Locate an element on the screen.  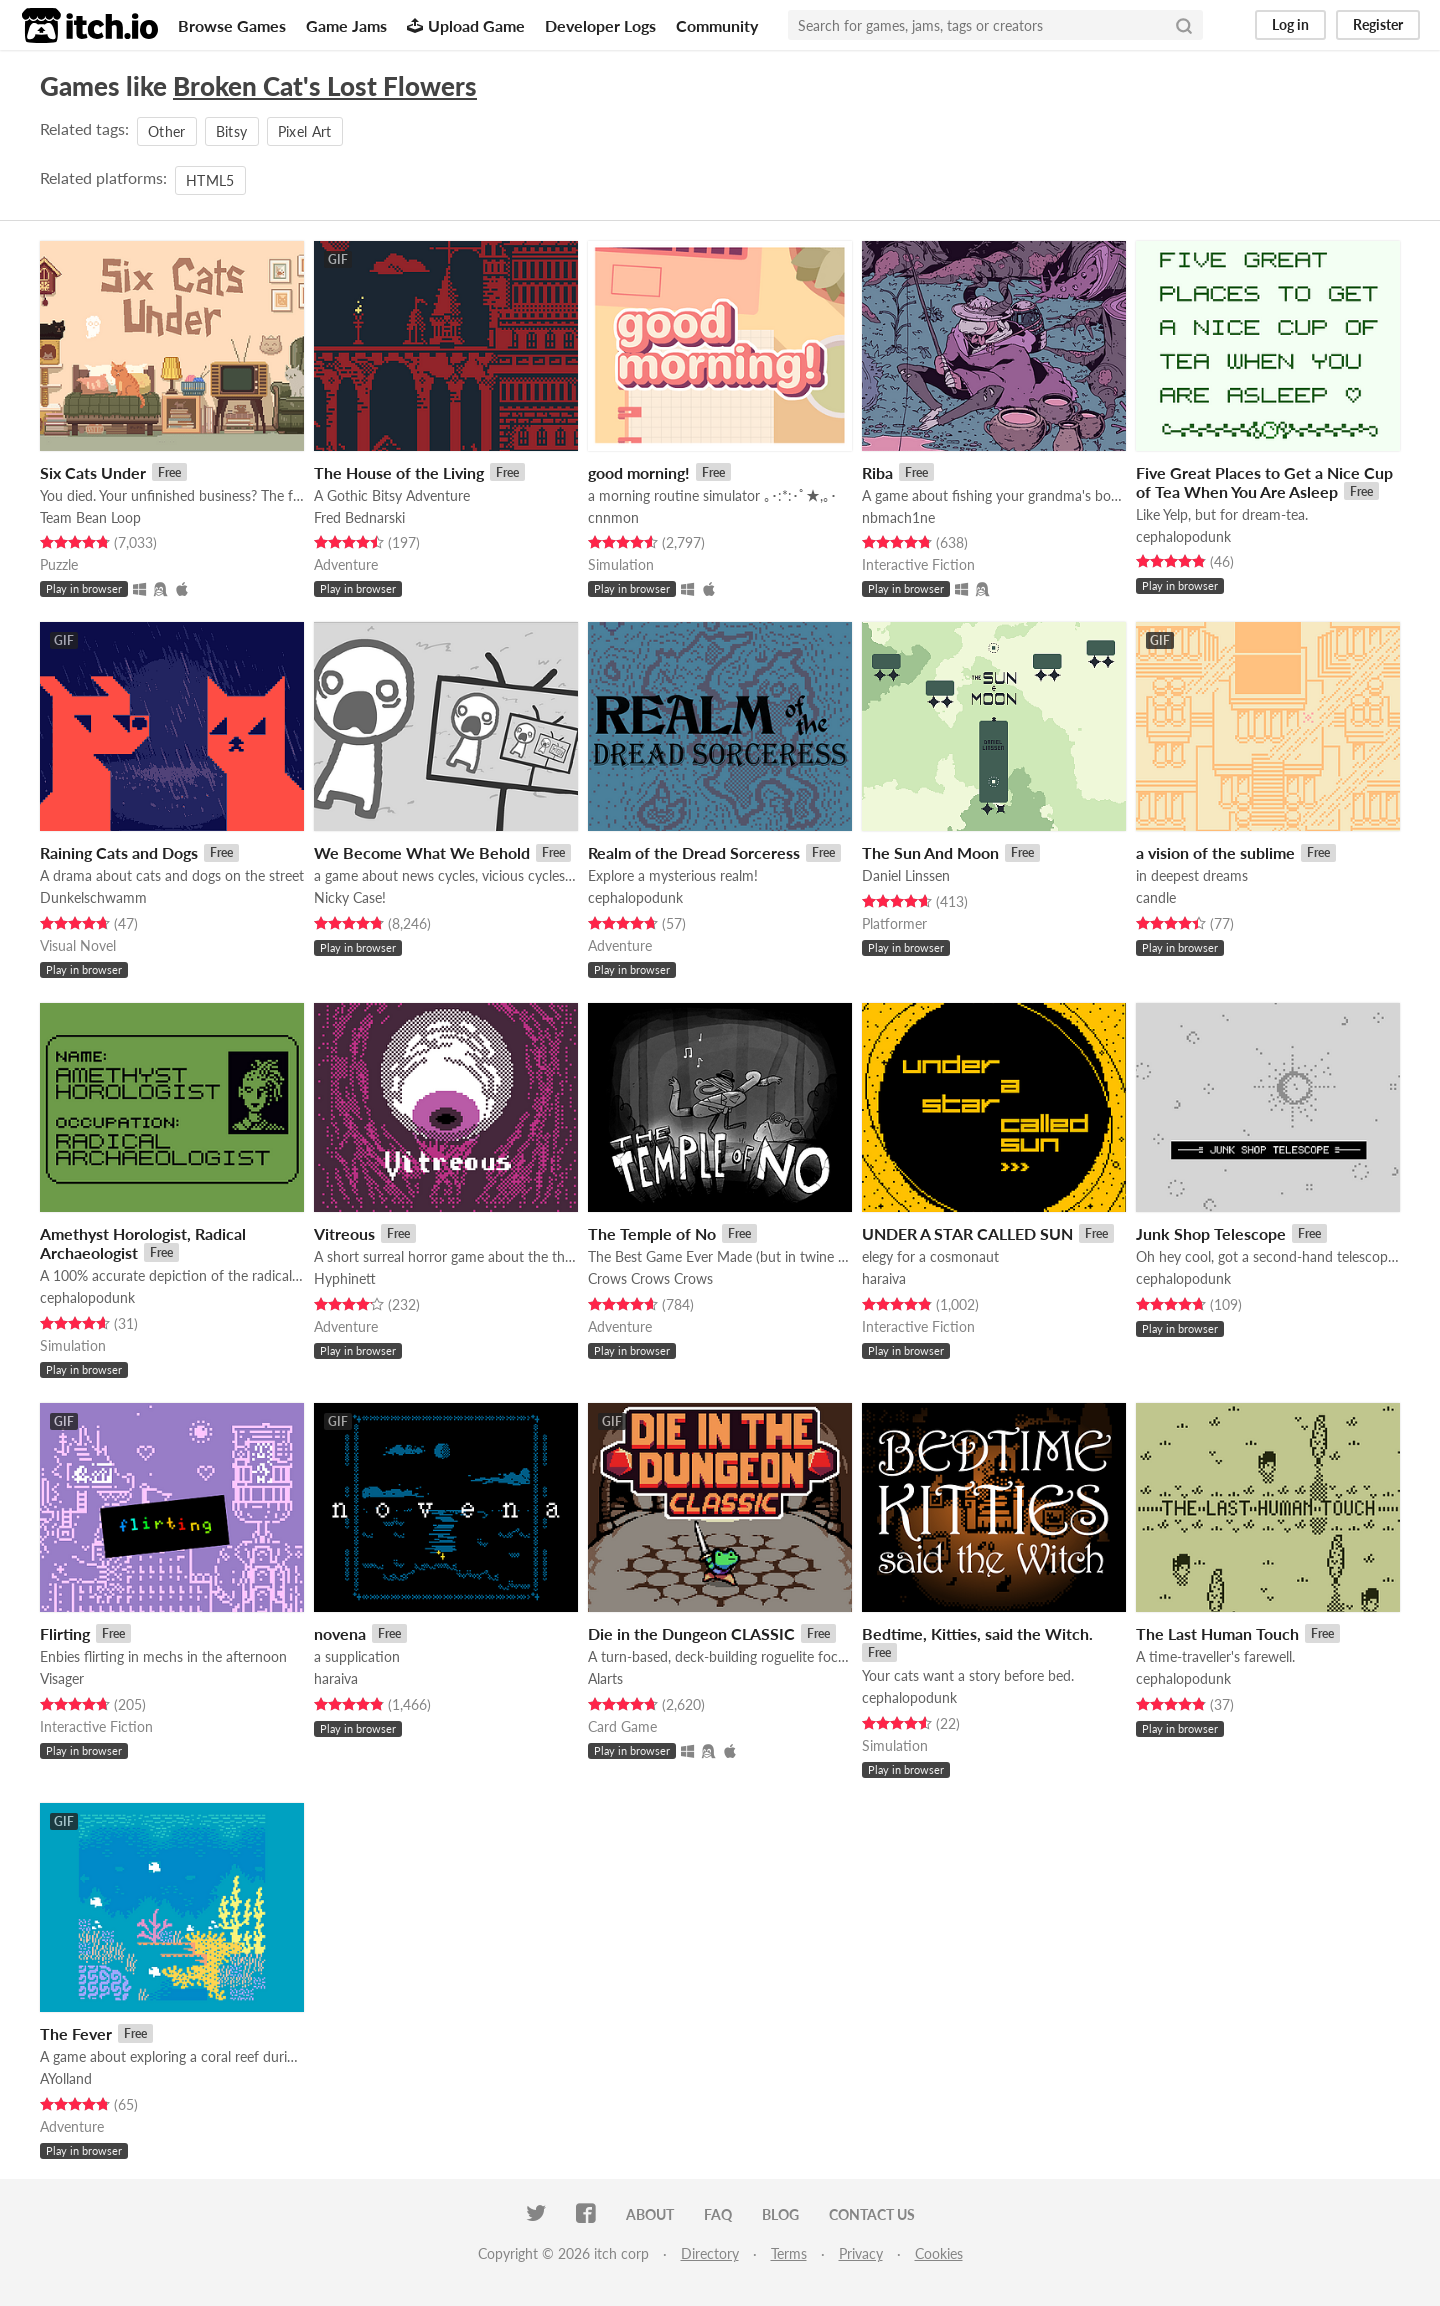
FAQ is located at coordinates (718, 2214).